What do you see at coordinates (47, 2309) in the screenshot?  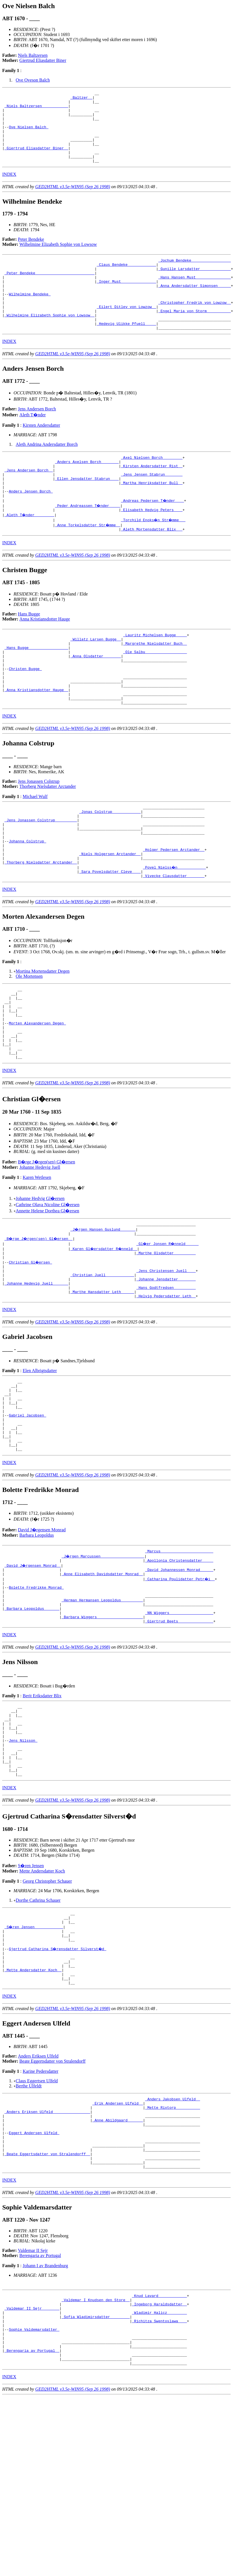 I see `_Beate Eggertsdatter von Stralendorff _` at bounding box center [47, 2309].